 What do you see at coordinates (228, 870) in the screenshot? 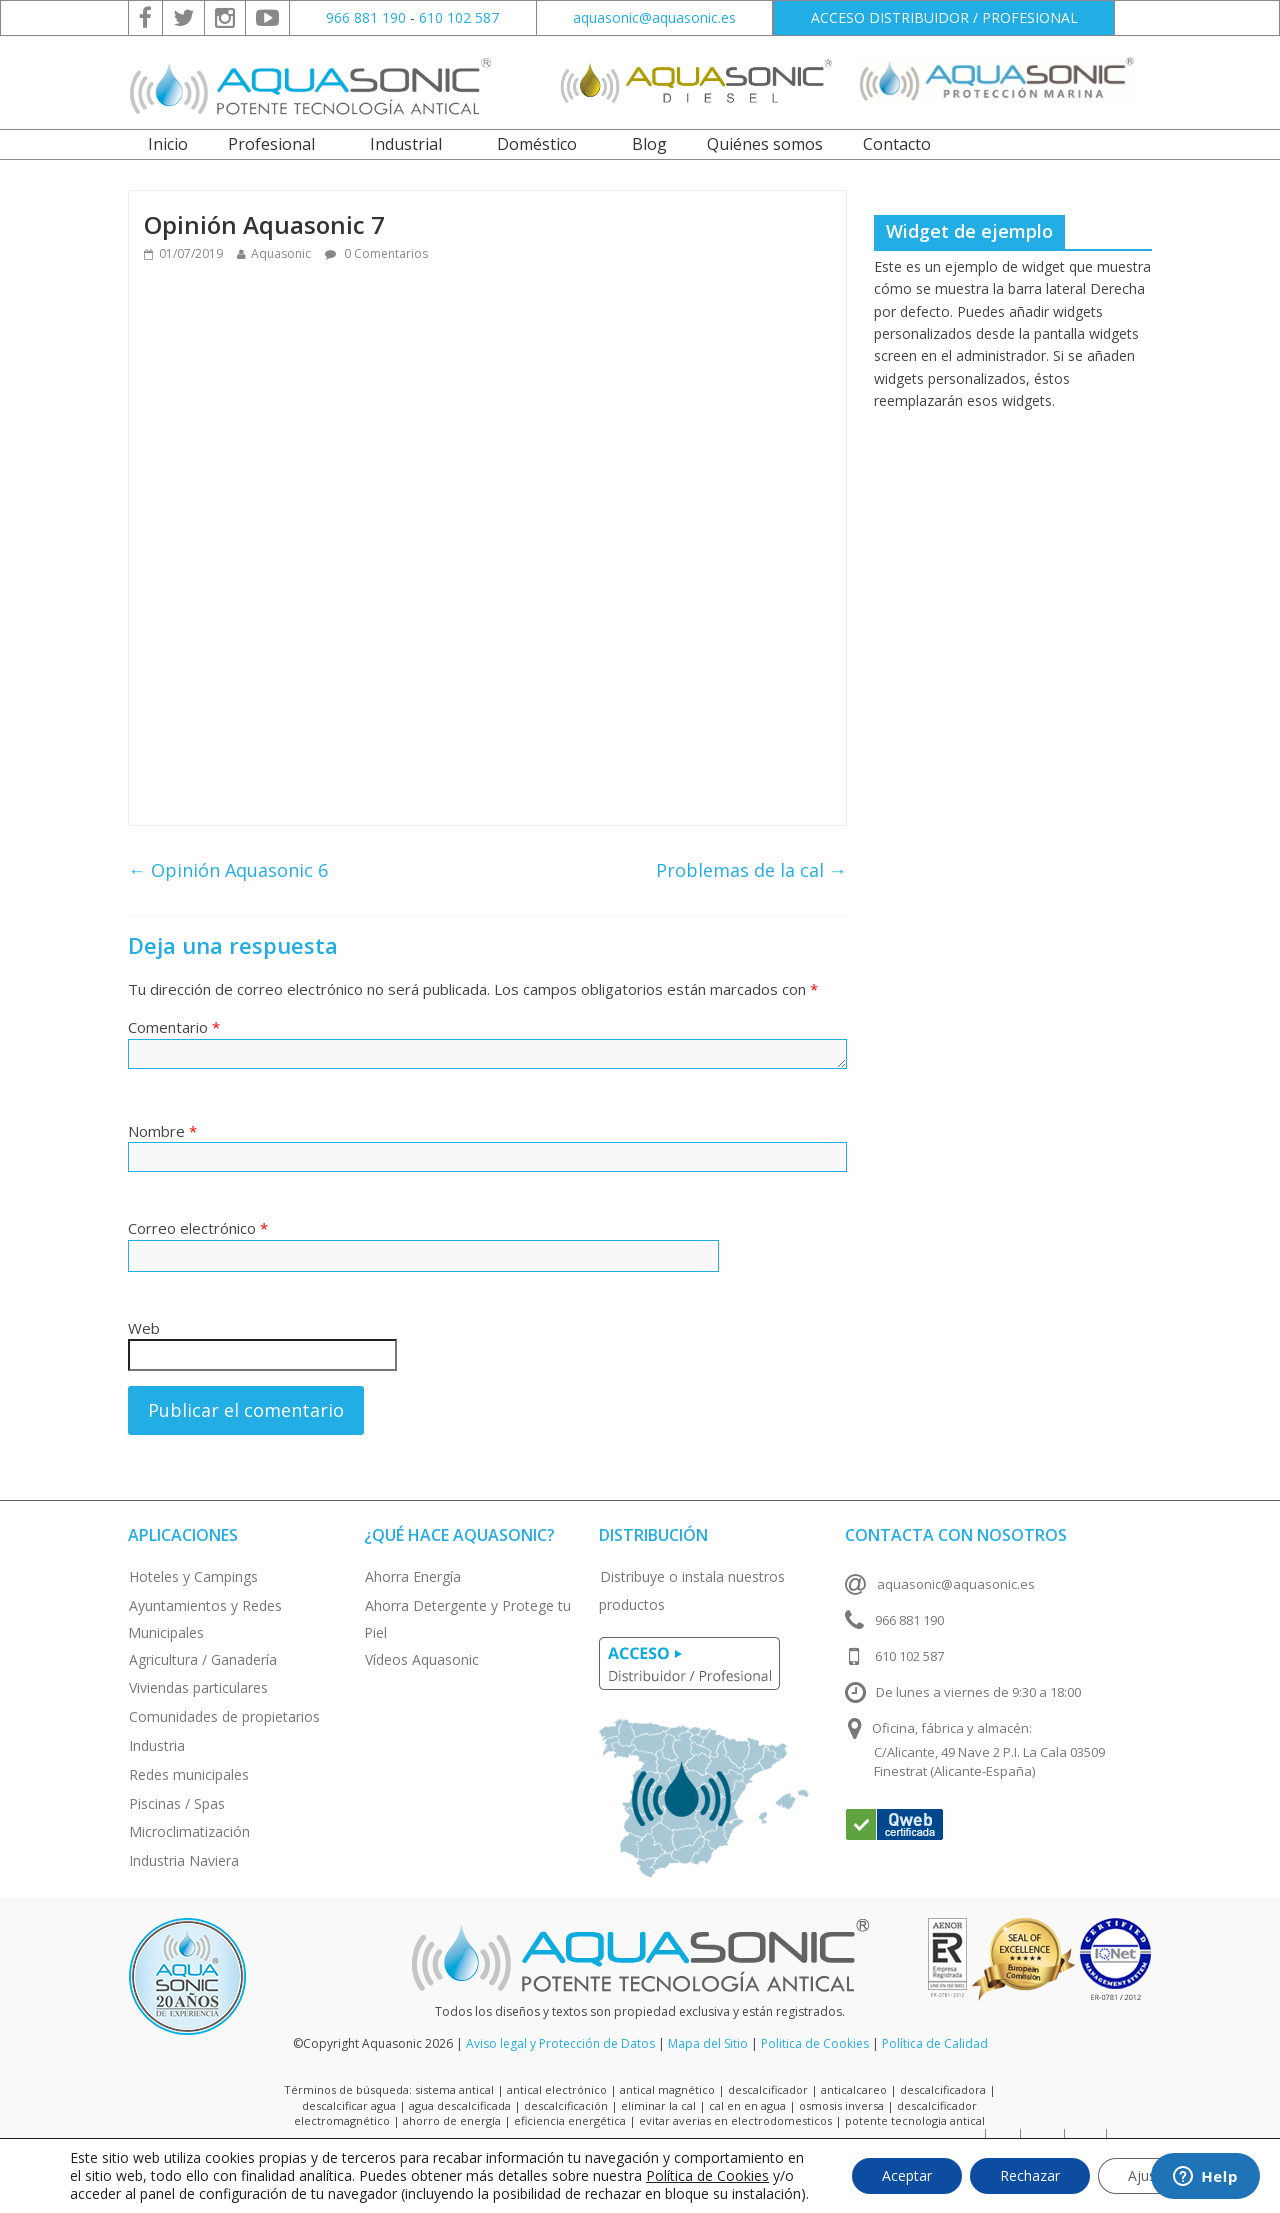
I see `Opinión Aquasonic 6` at bounding box center [228, 870].